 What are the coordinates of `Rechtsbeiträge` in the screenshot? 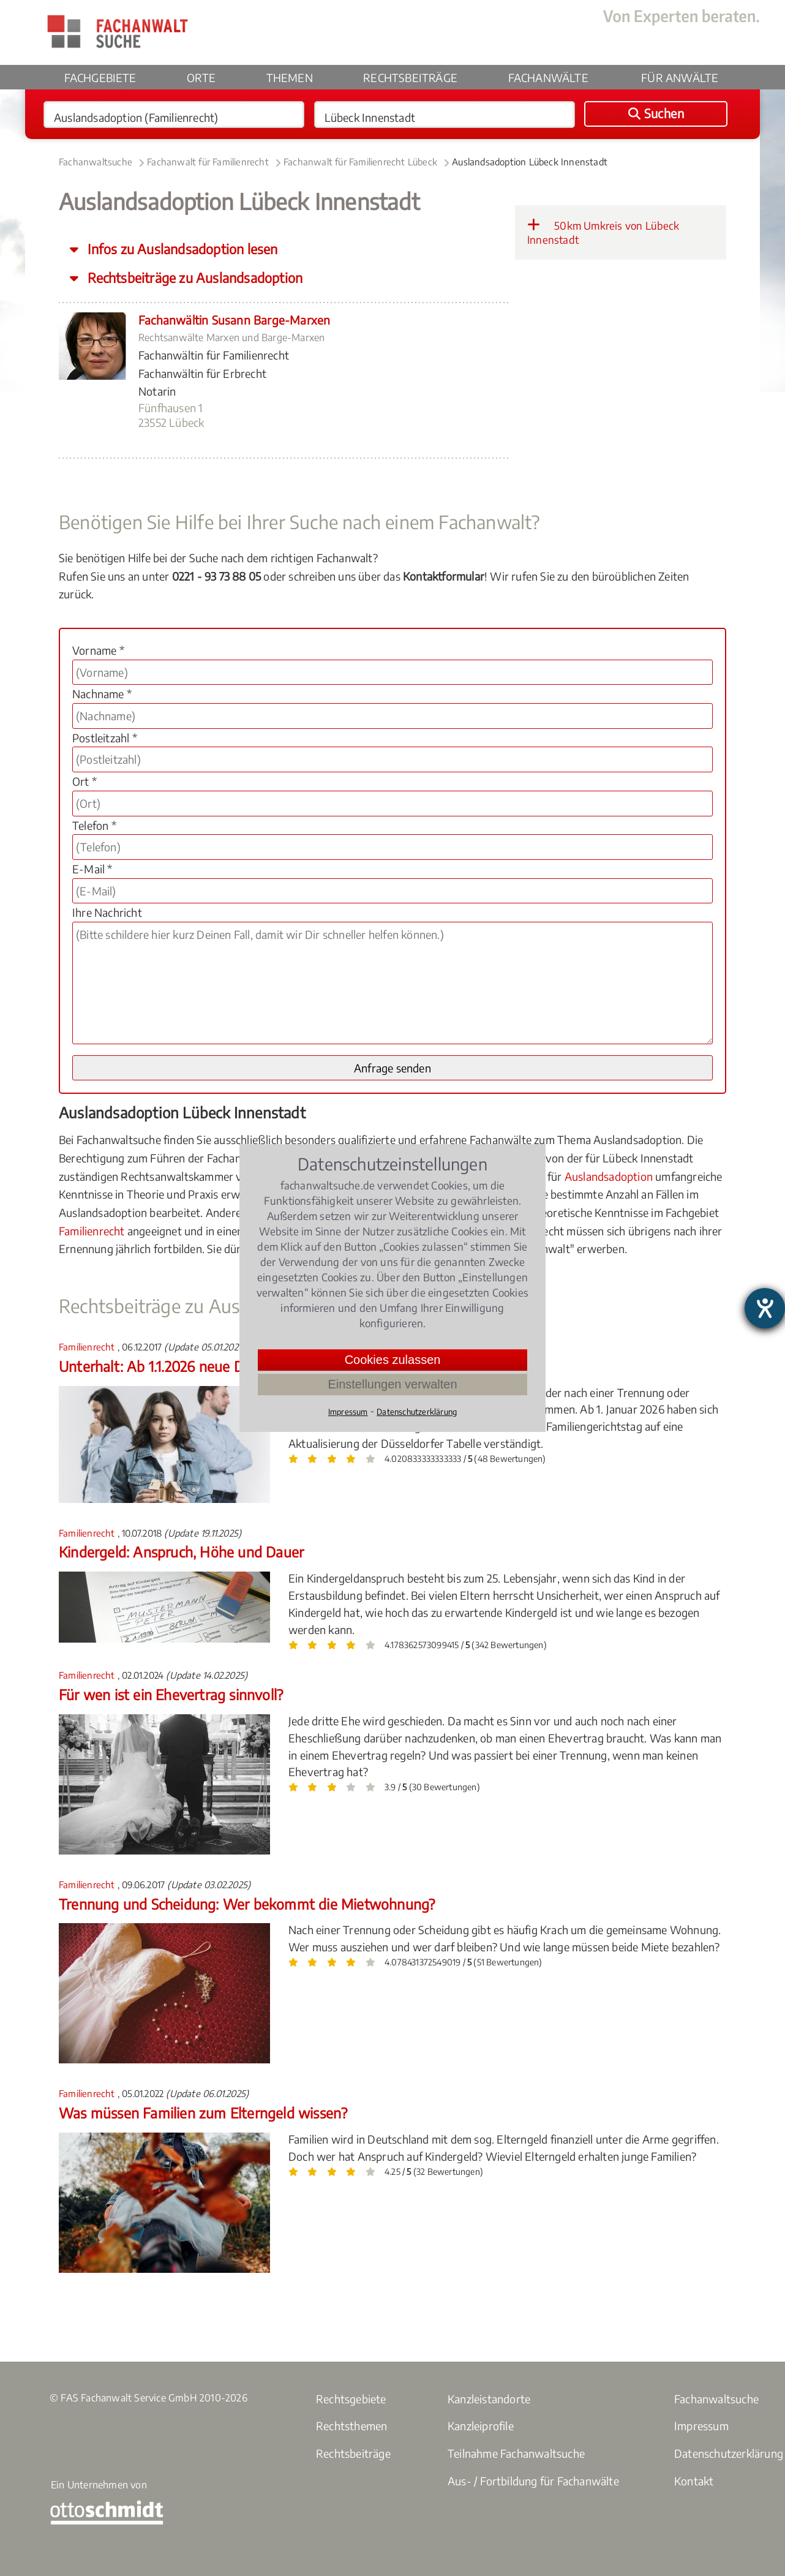 It's located at (410, 77).